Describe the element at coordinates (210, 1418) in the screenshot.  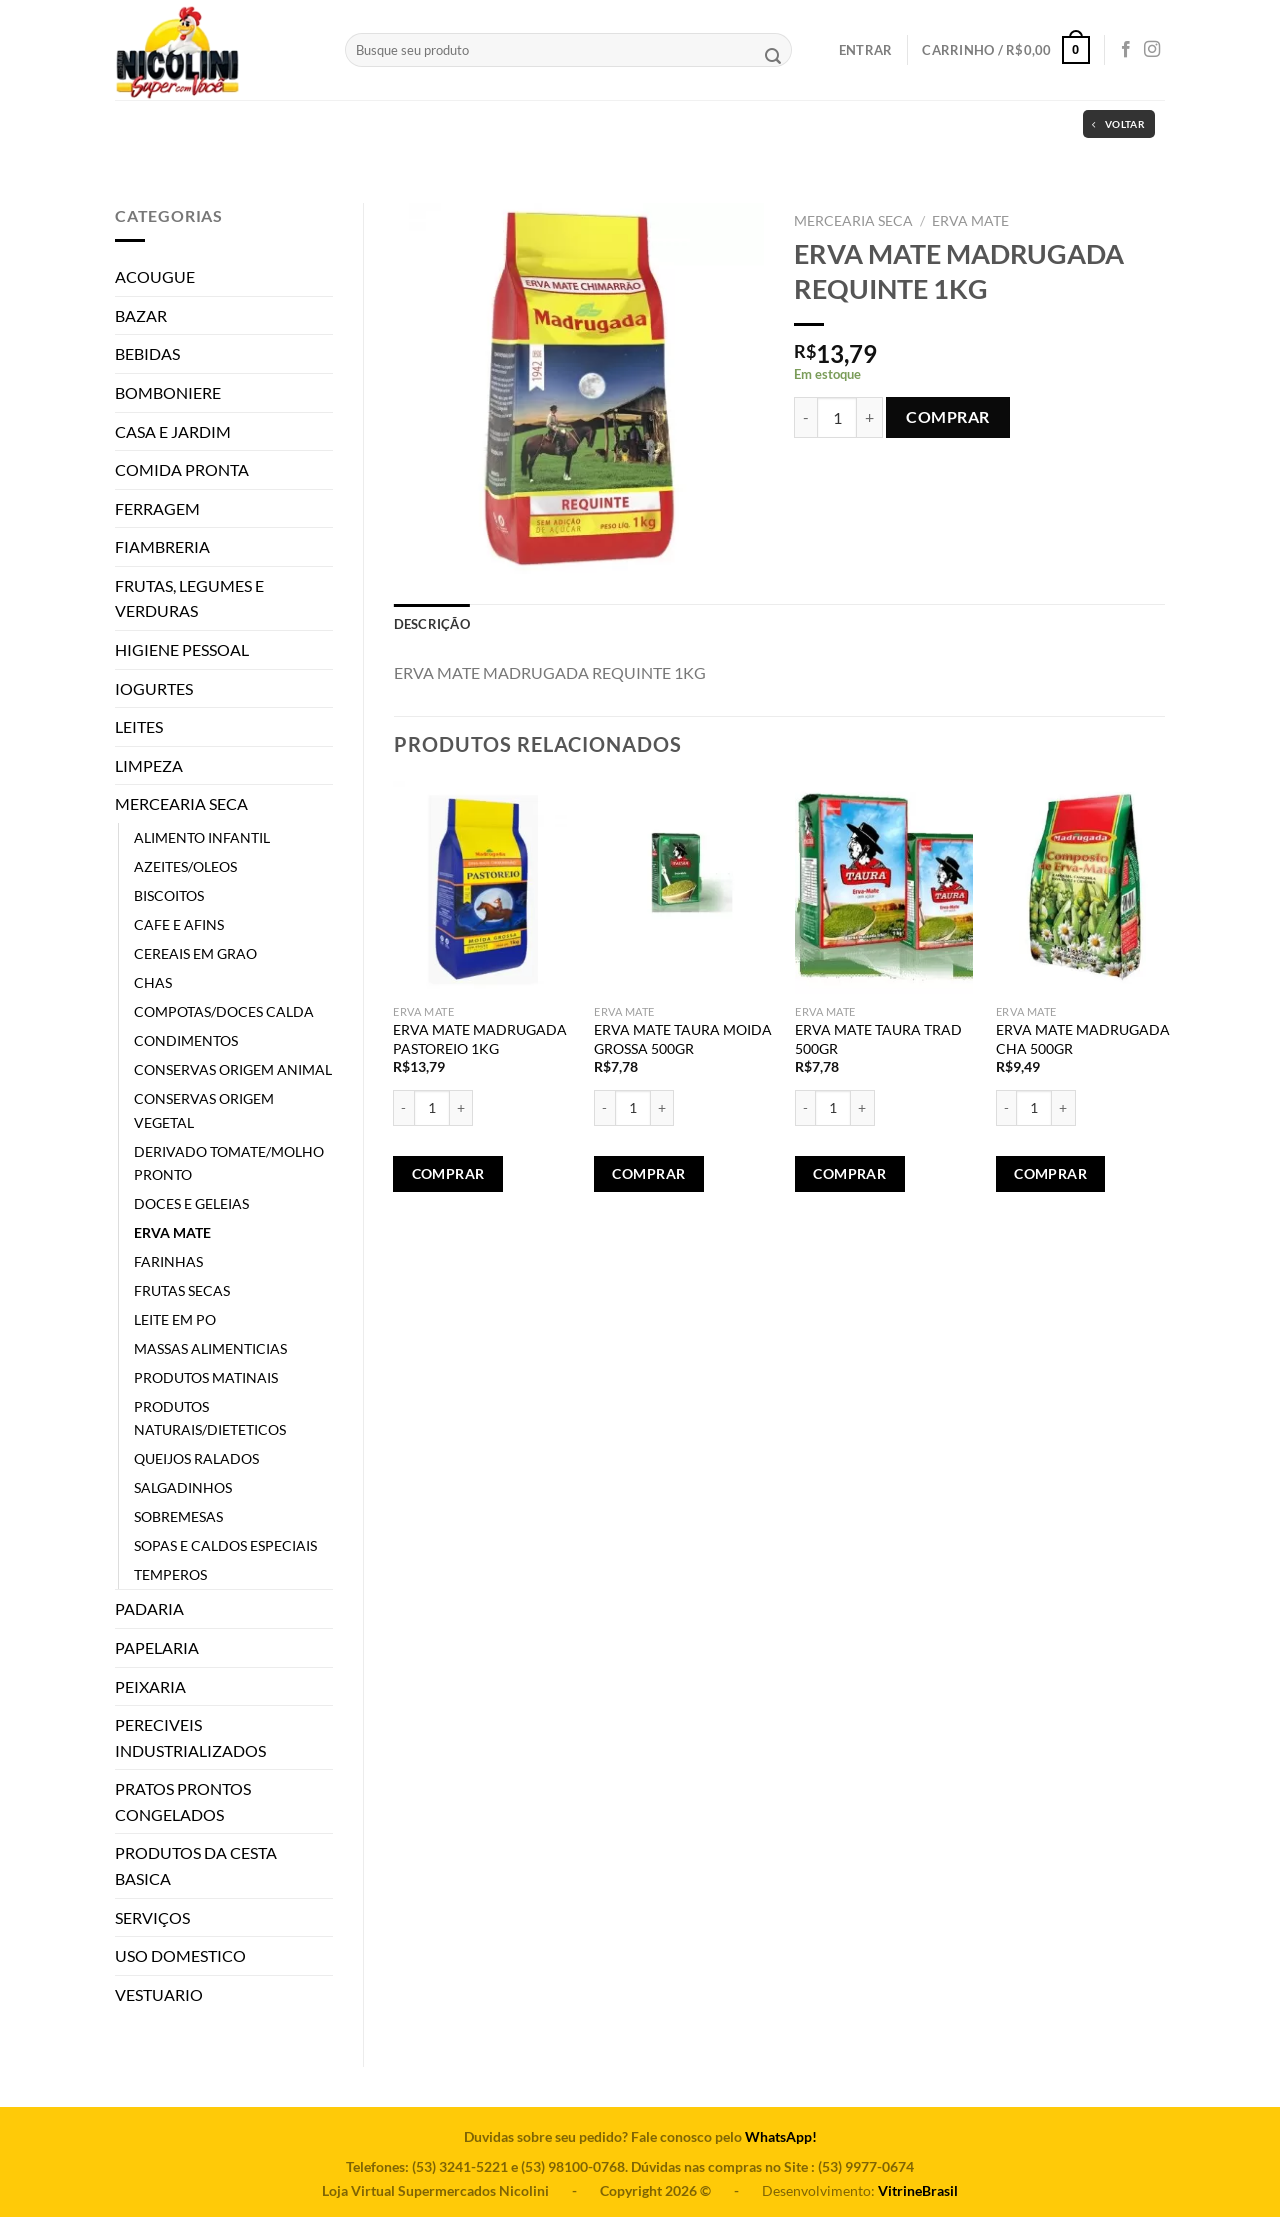
I see `PRODUTOS NATURAIS/DIETETICOS` at that location.